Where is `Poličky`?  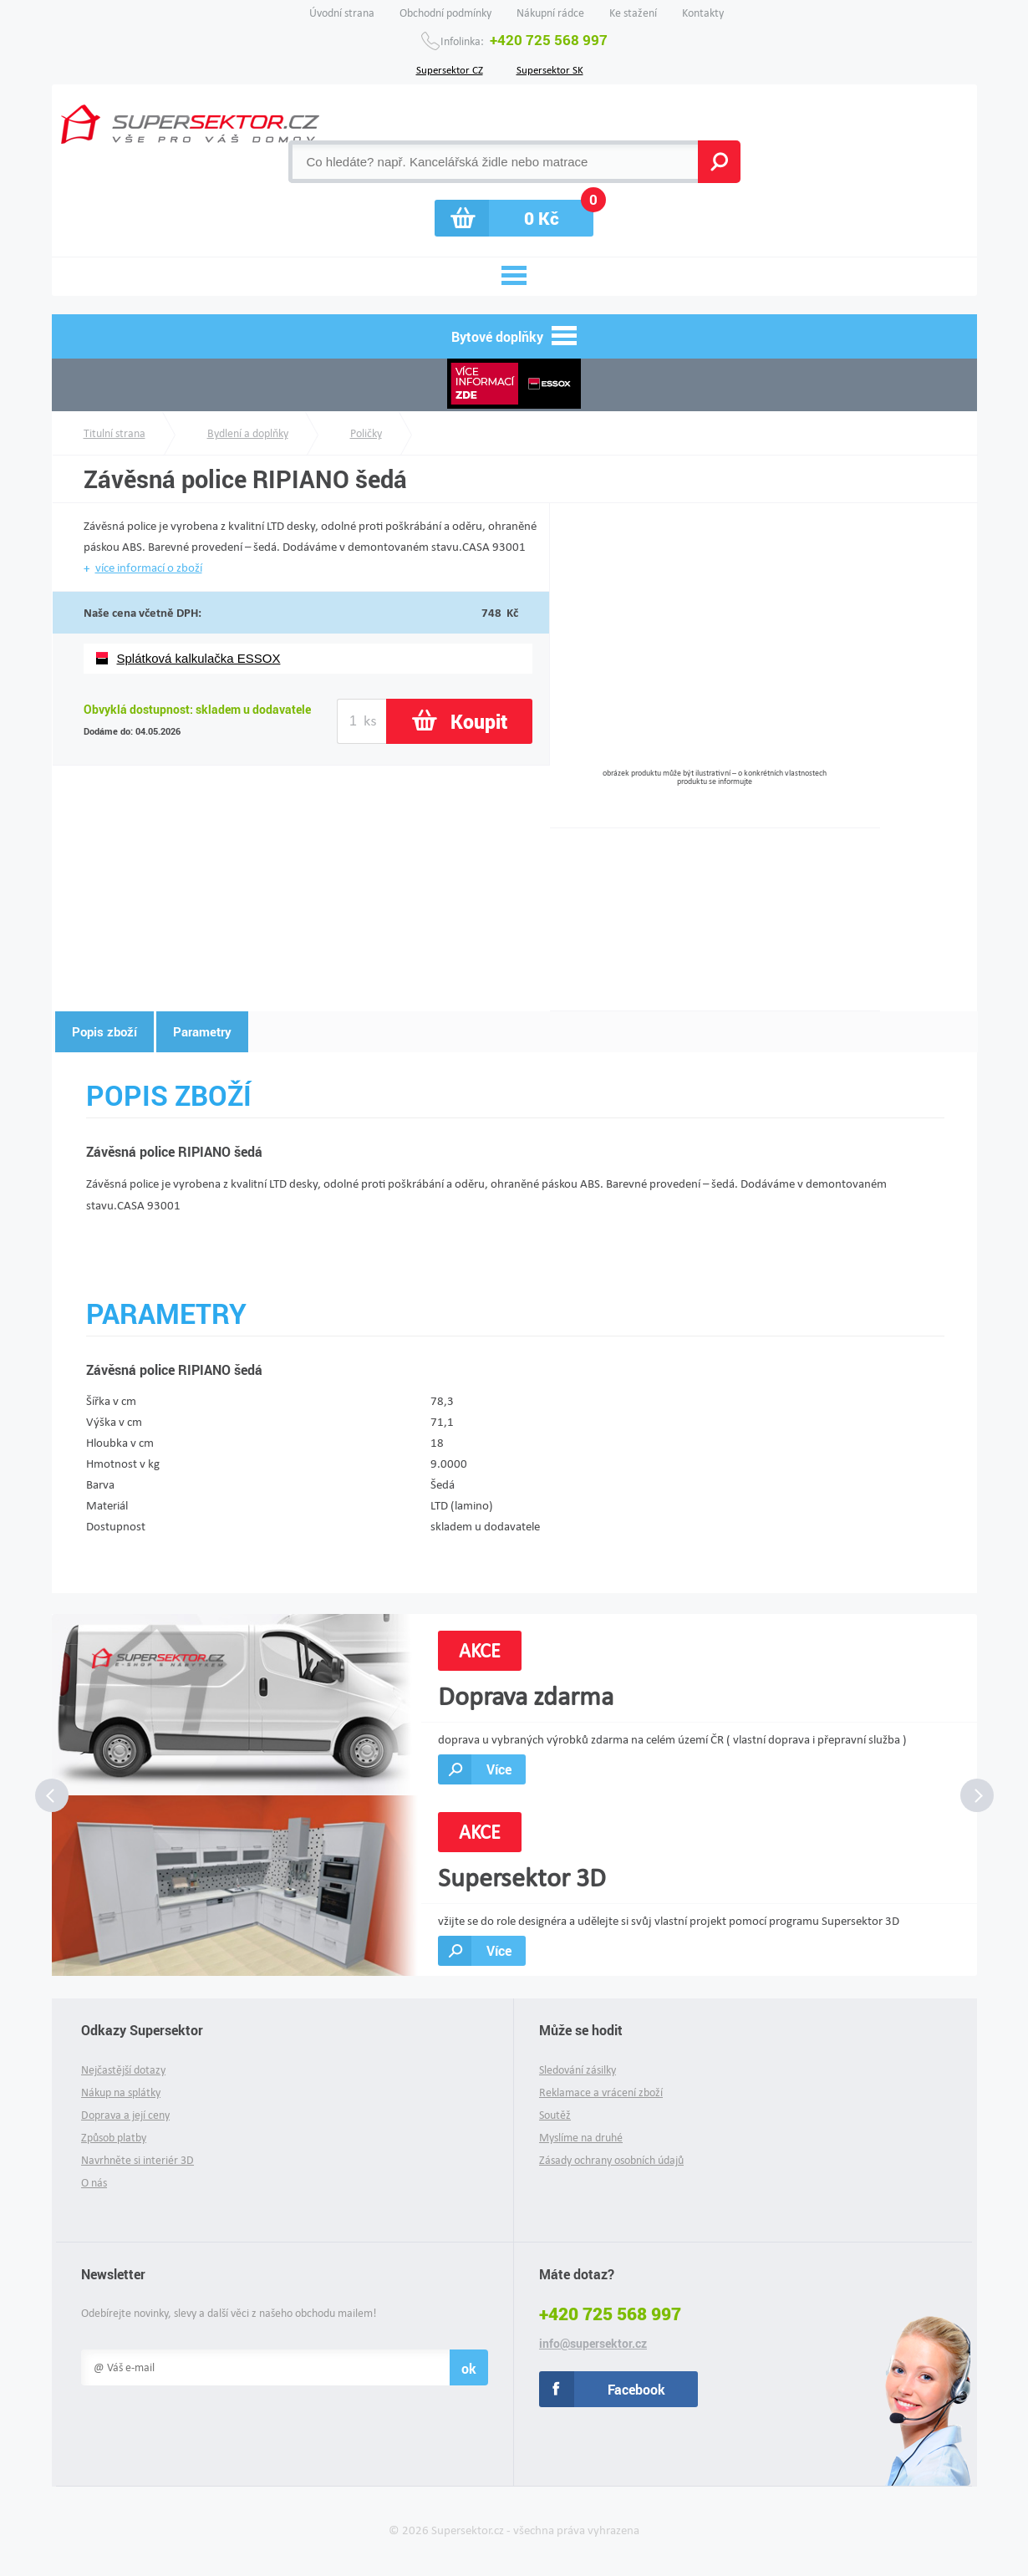 Poličky is located at coordinates (366, 433).